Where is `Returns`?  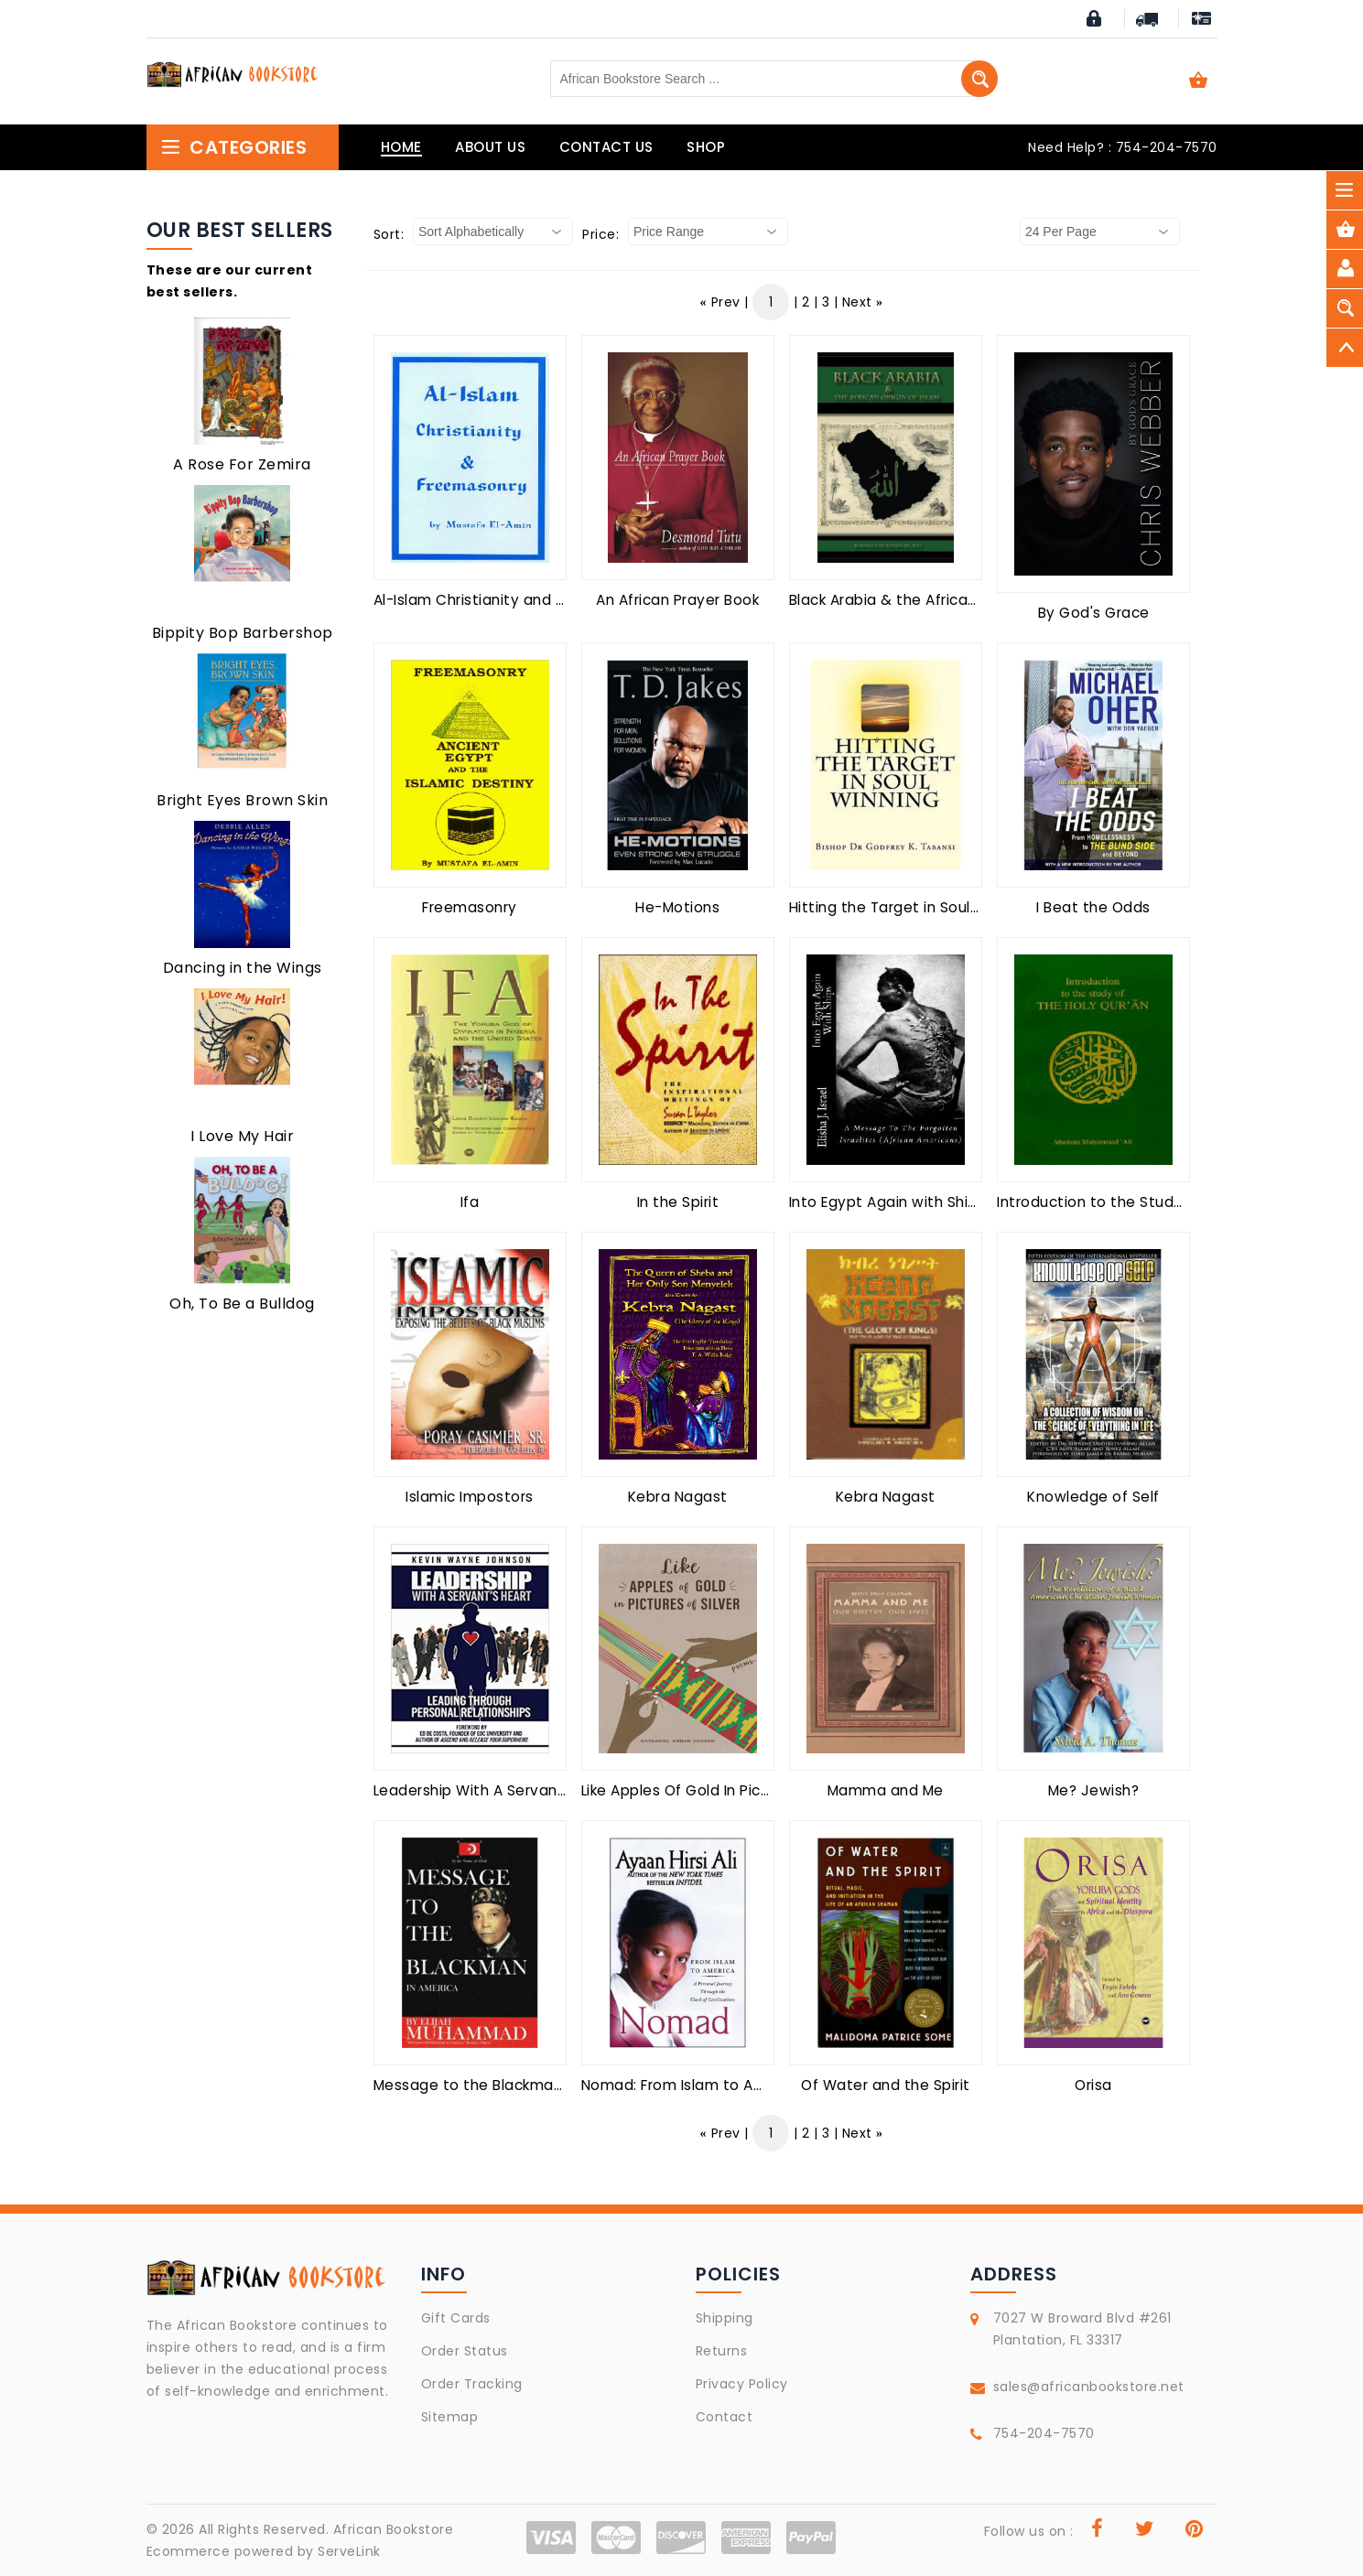 Returns is located at coordinates (722, 2351).